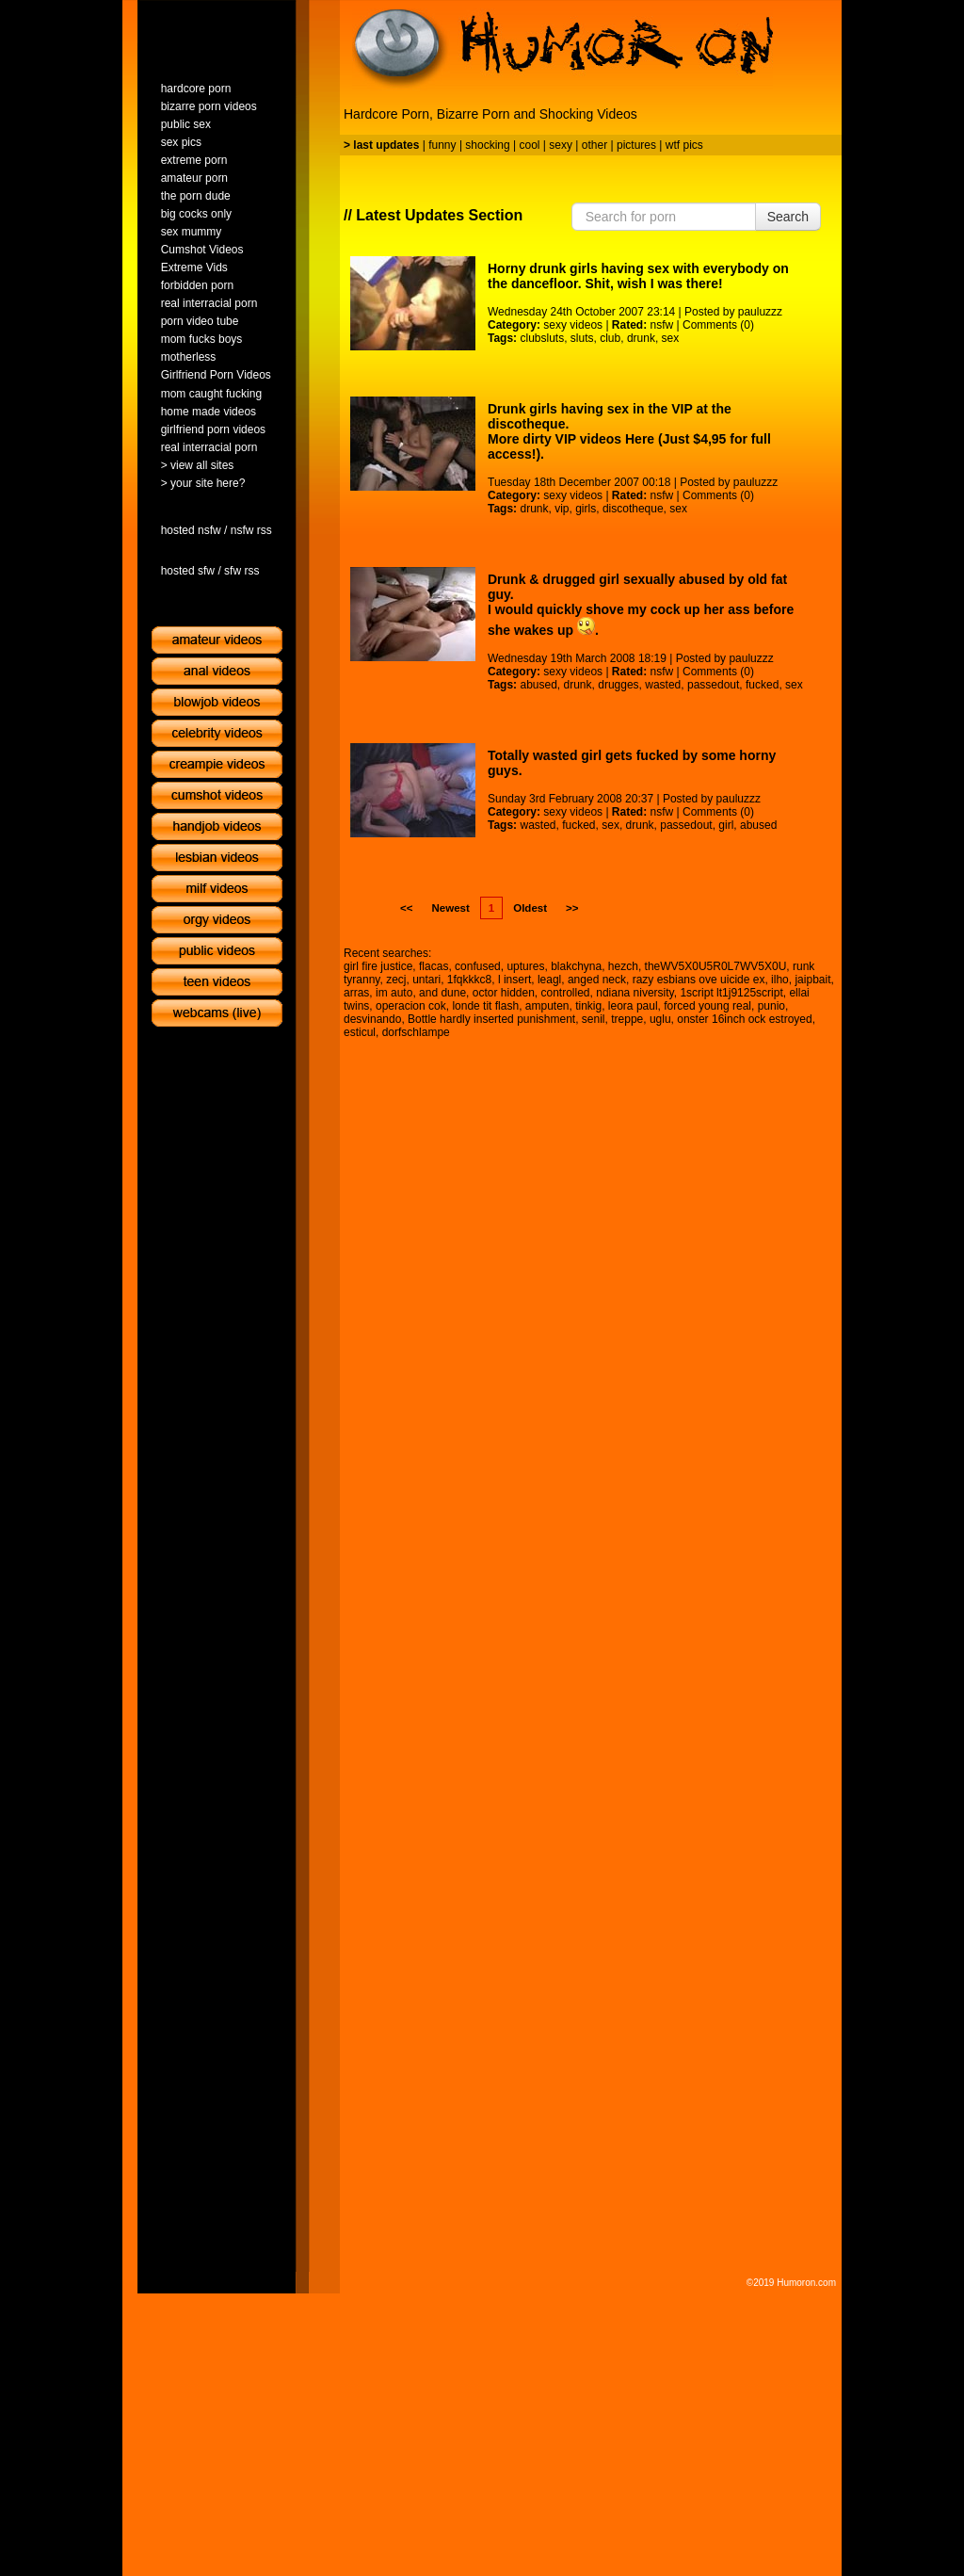 Image resolution: width=964 pixels, height=2576 pixels. Describe the element at coordinates (561, 508) in the screenshot. I see `vip` at that location.